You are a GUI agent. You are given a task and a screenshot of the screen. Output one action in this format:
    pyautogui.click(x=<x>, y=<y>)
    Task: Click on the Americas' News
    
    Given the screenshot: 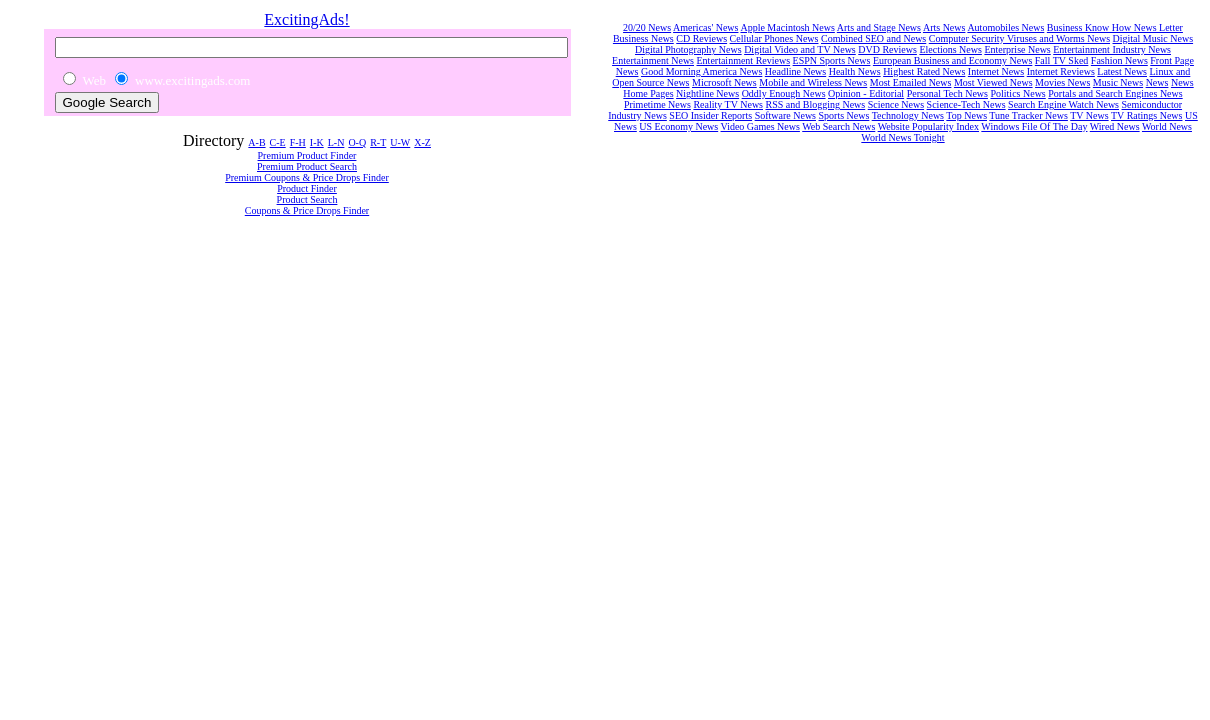 What is the action you would take?
    pyautogui.click(x=705, y=27)
    